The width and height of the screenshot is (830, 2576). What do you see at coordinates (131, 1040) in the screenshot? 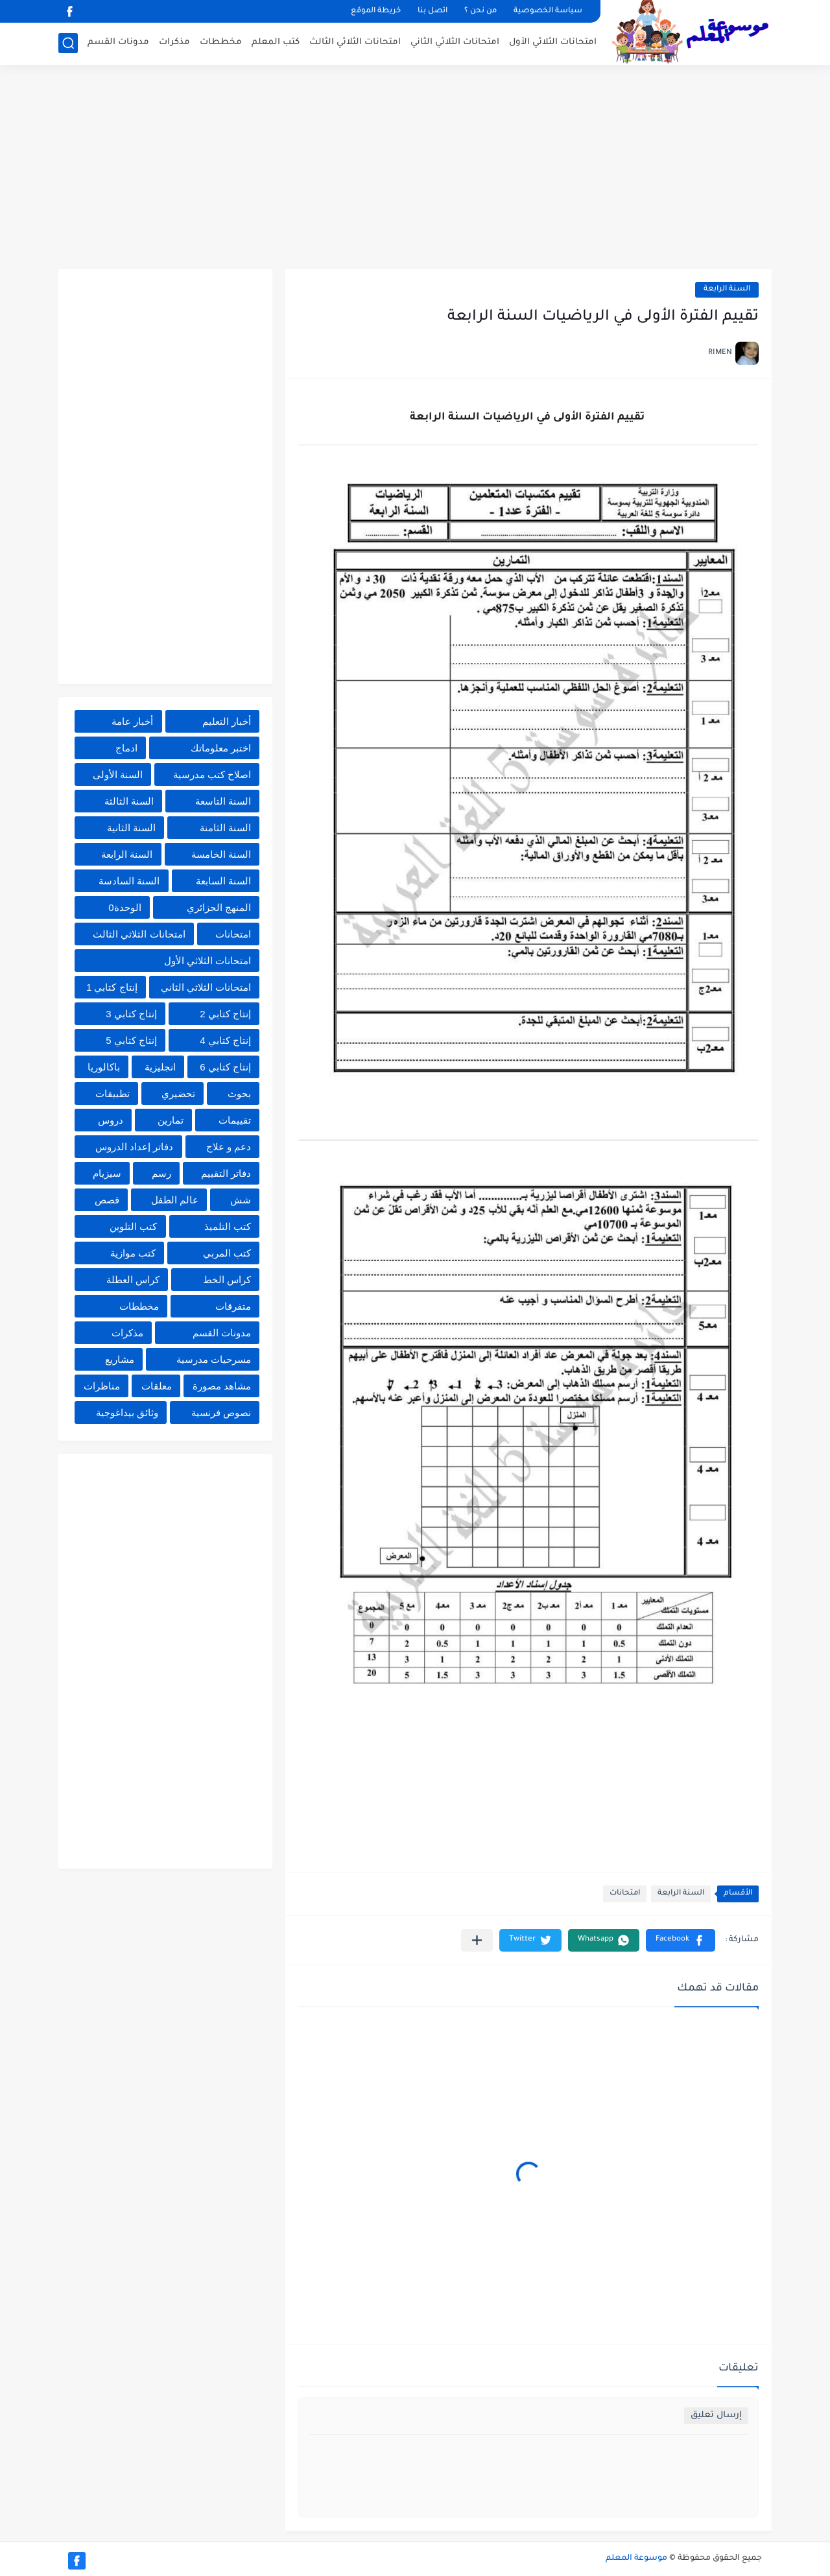
I see `إنتاج كتابي 5` at bounding box center [131, 1040].